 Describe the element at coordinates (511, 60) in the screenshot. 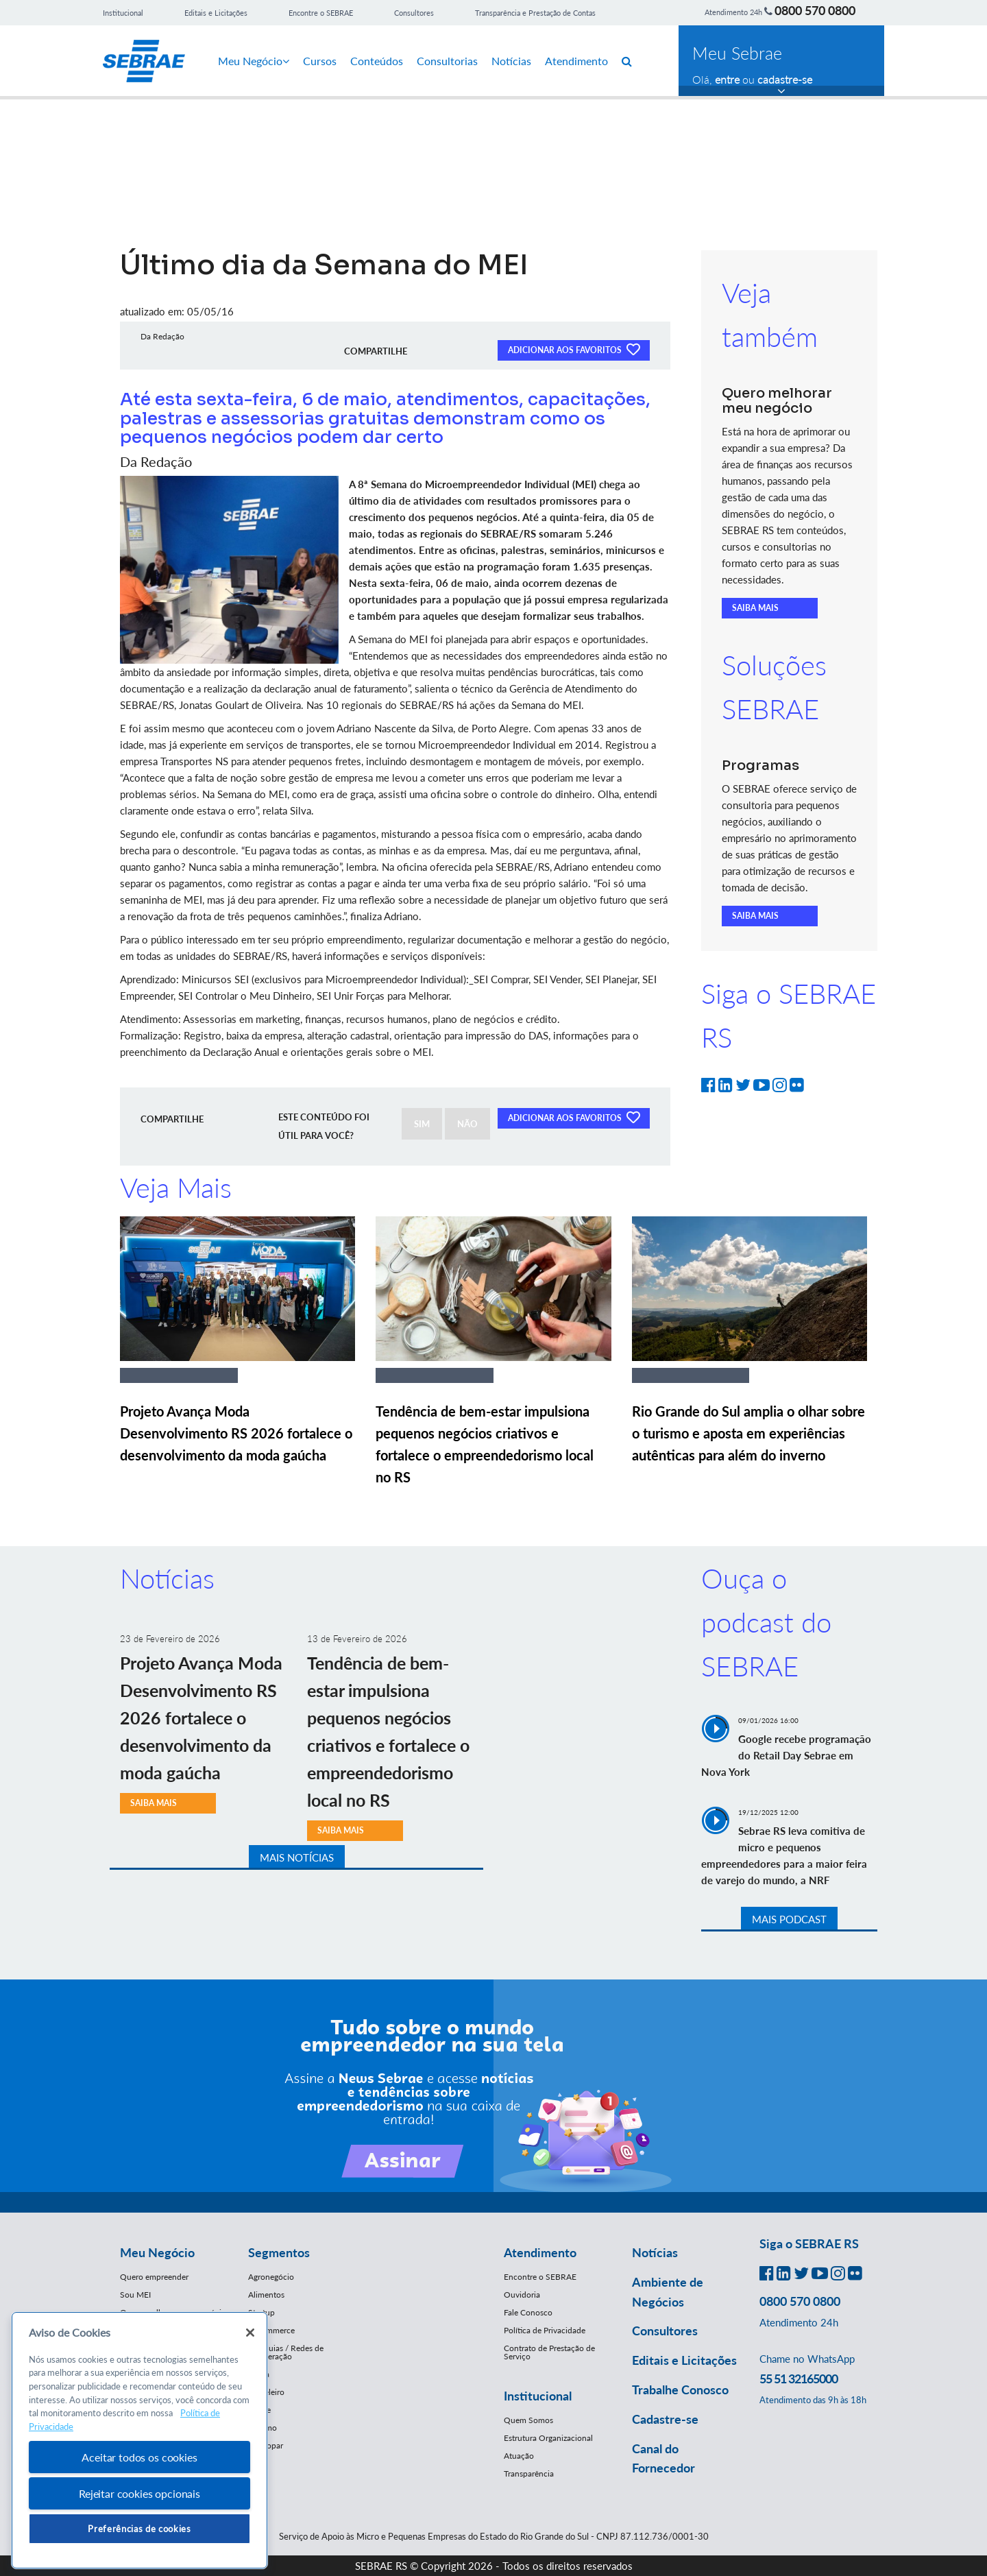

I see `Notícias` at that location.